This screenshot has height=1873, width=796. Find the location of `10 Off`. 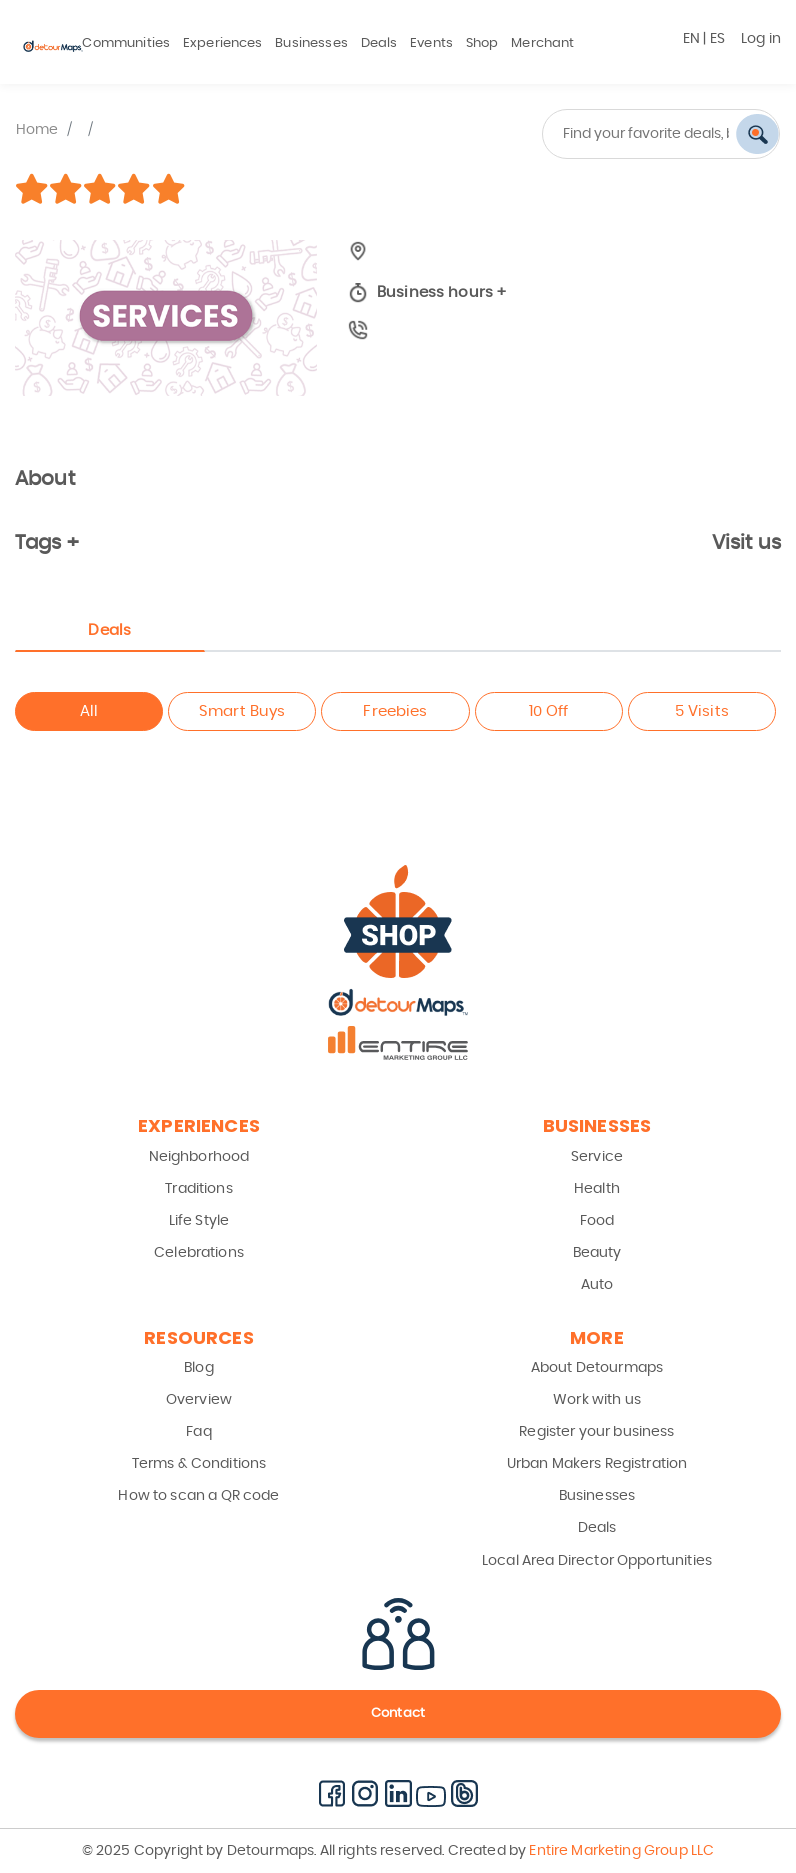

10 Off is located at coordinates (549, 711).